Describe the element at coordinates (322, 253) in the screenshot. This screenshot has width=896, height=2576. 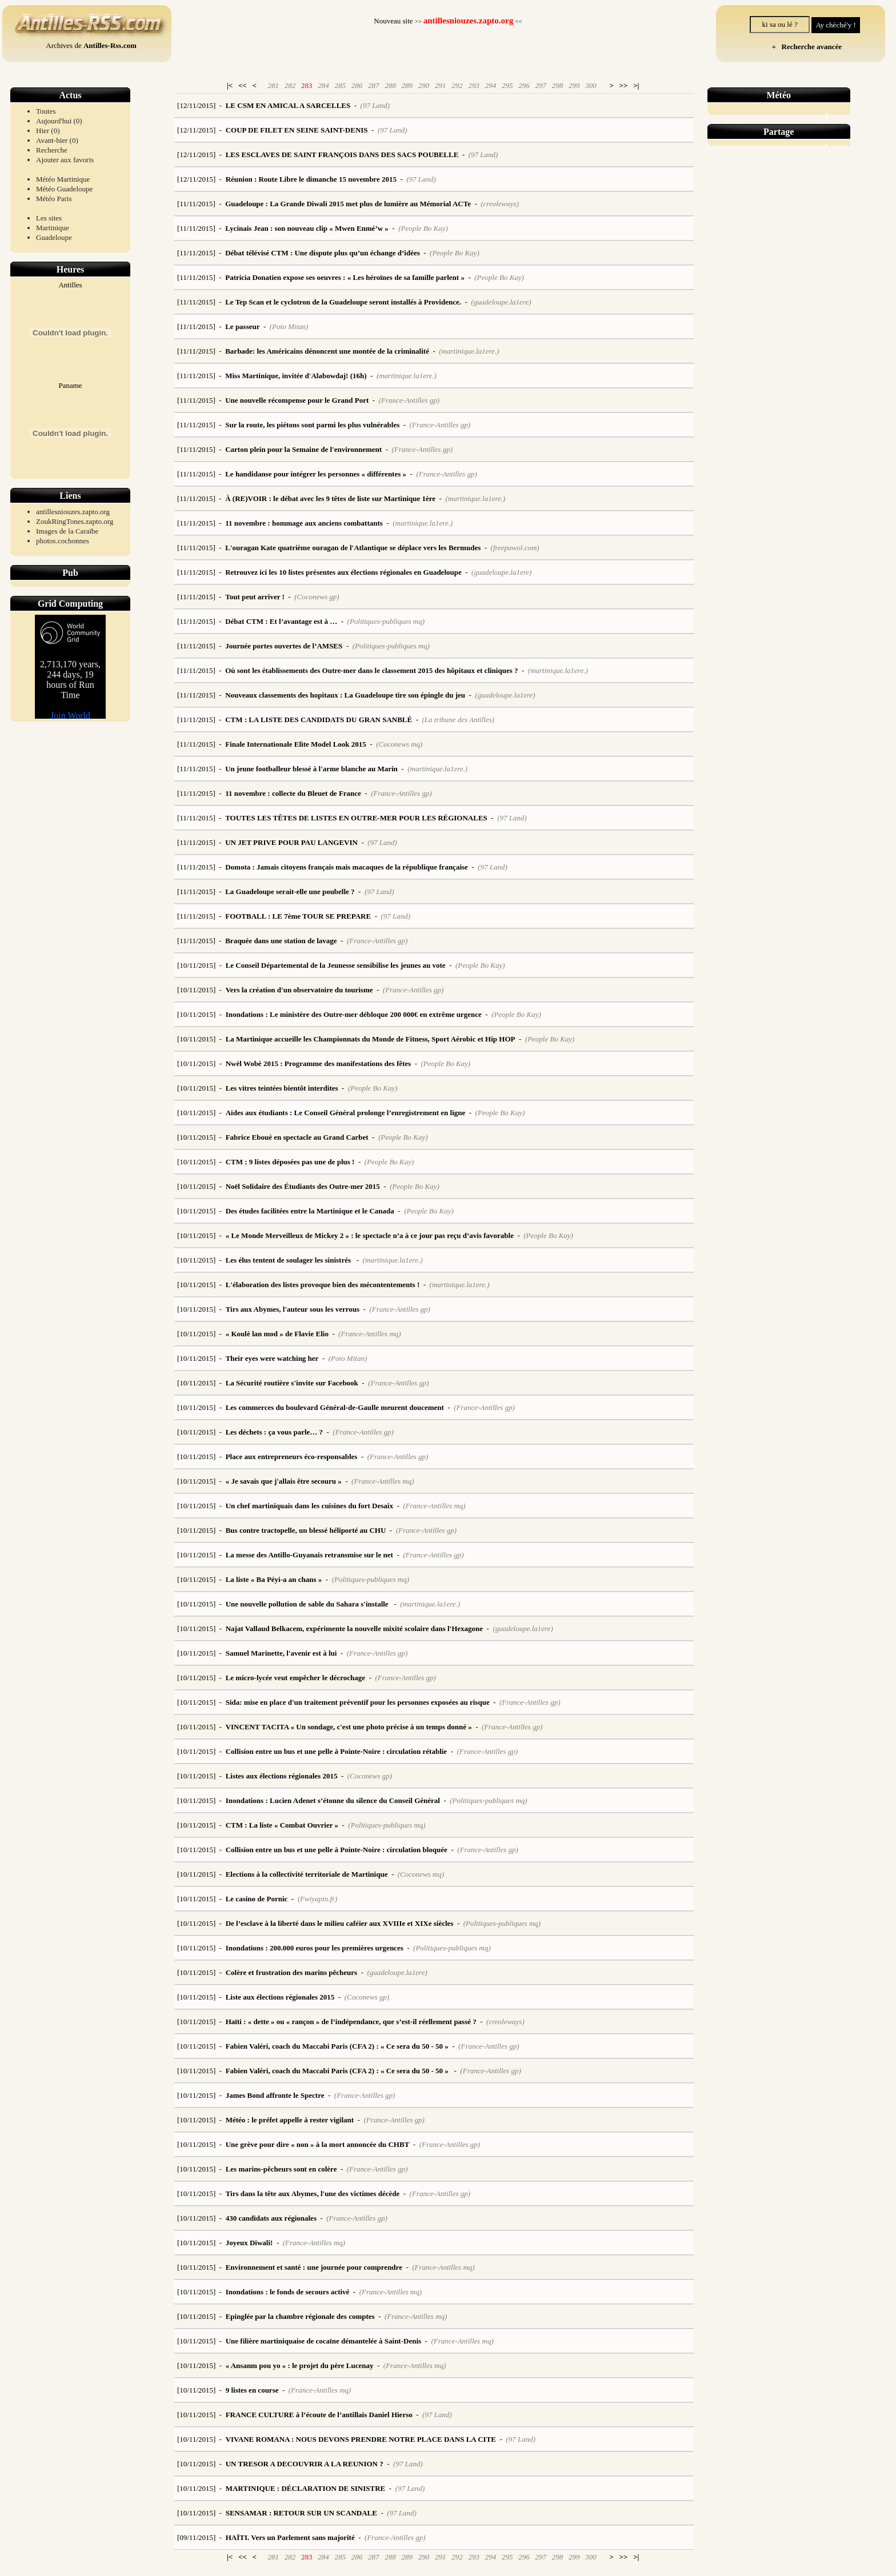
I see `Débat télévisé CTM : Une dispute plus qu’un échange d’idées` at that location.